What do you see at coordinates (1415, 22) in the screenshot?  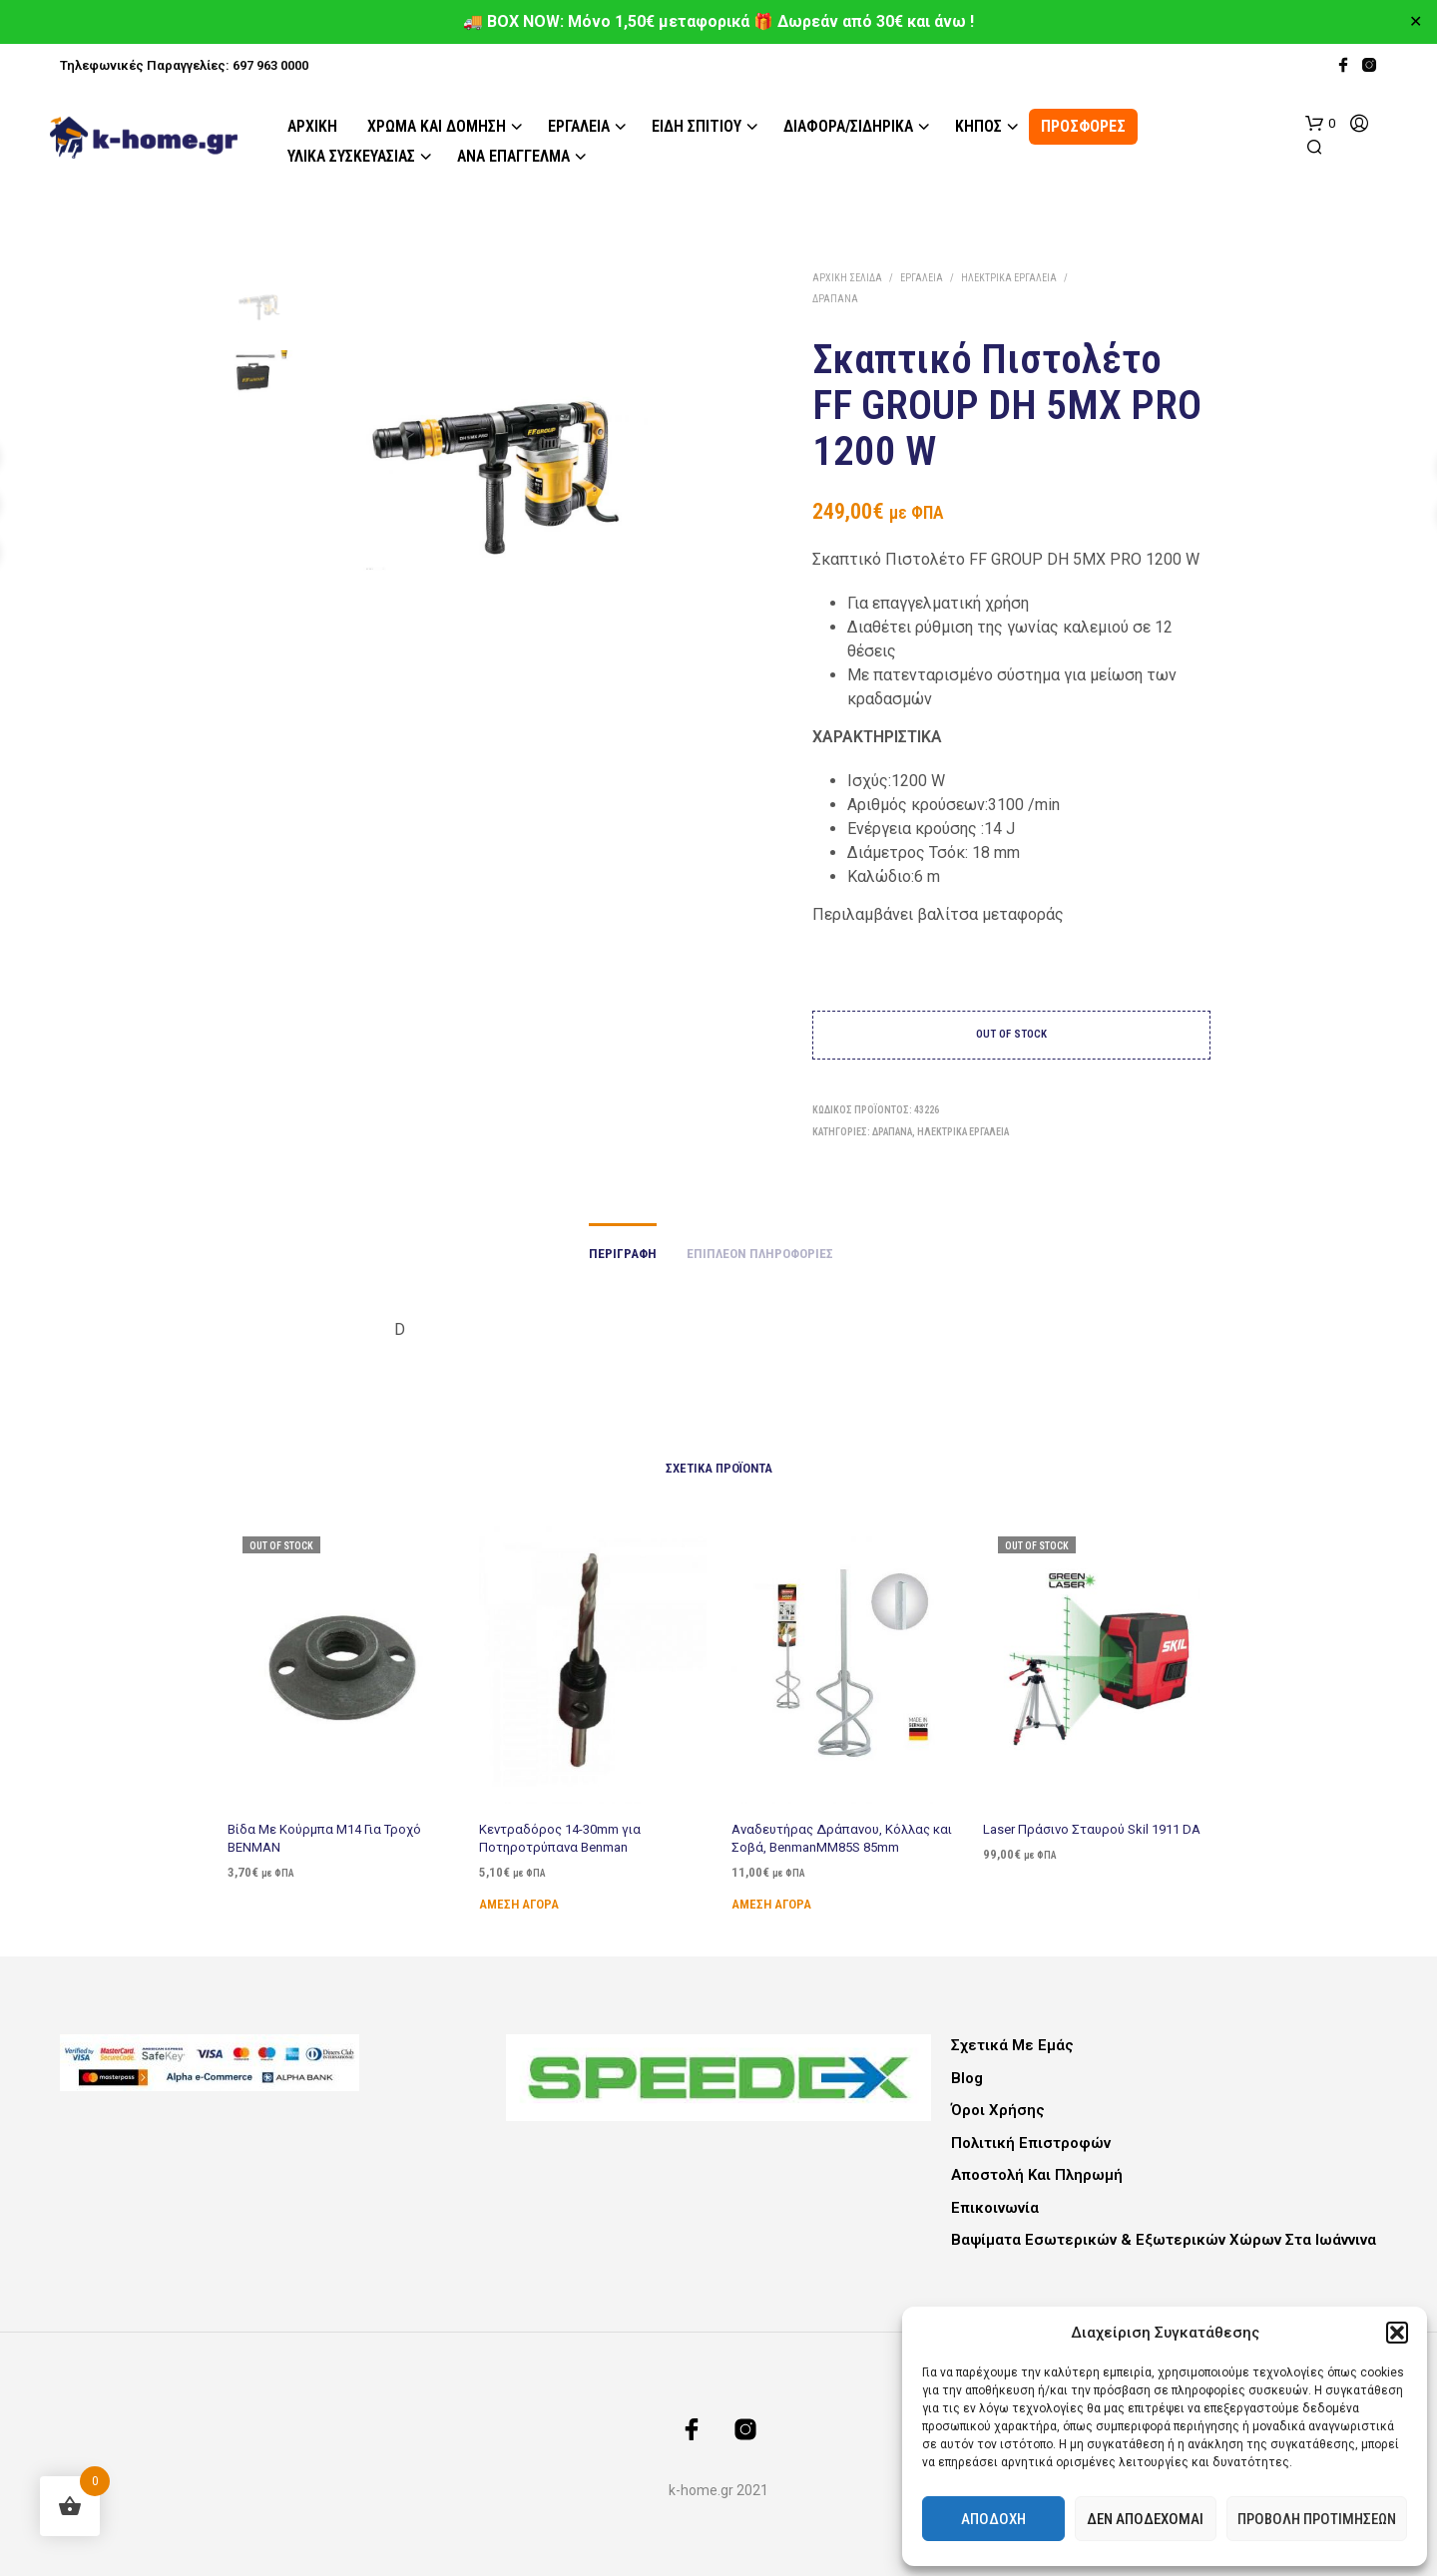 I see `✕ [Close]` at bounding box center [1415, 22].